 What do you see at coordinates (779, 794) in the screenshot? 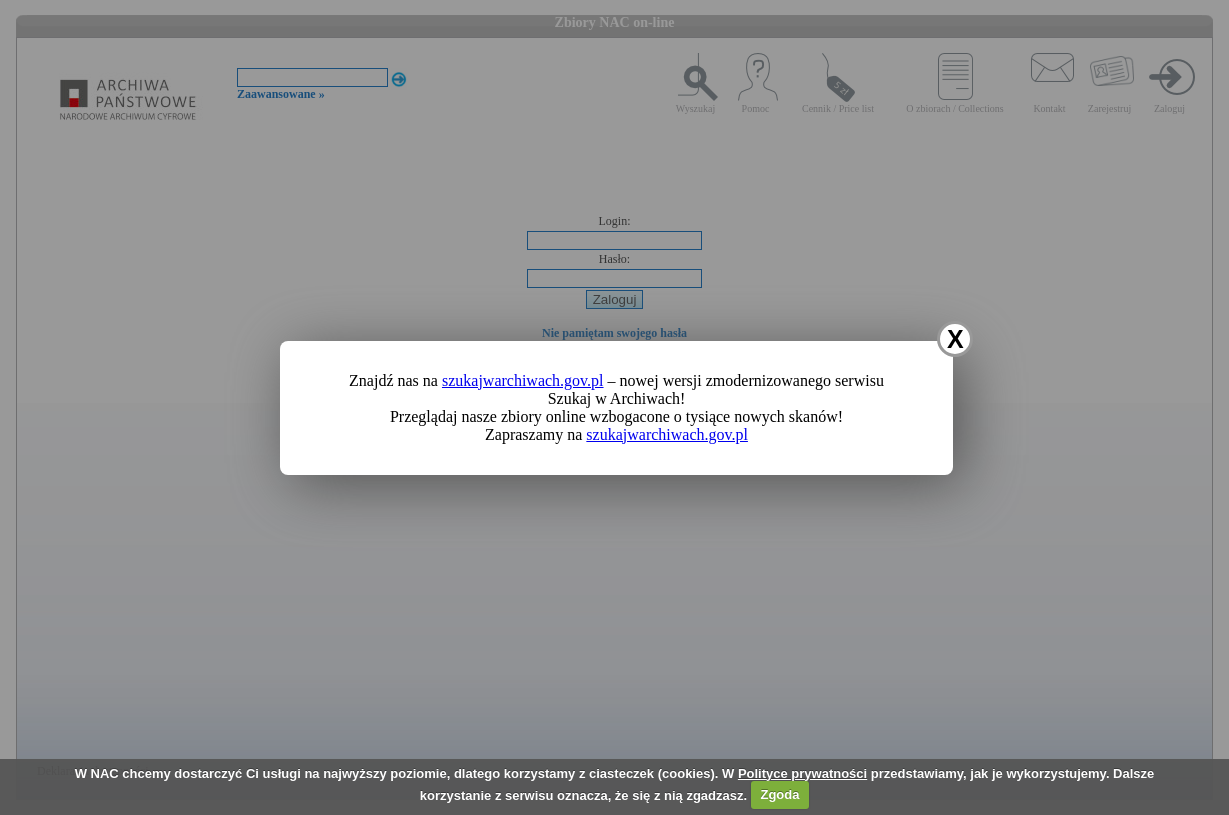
I see `Zgoda` at bounding box center [779, 794].